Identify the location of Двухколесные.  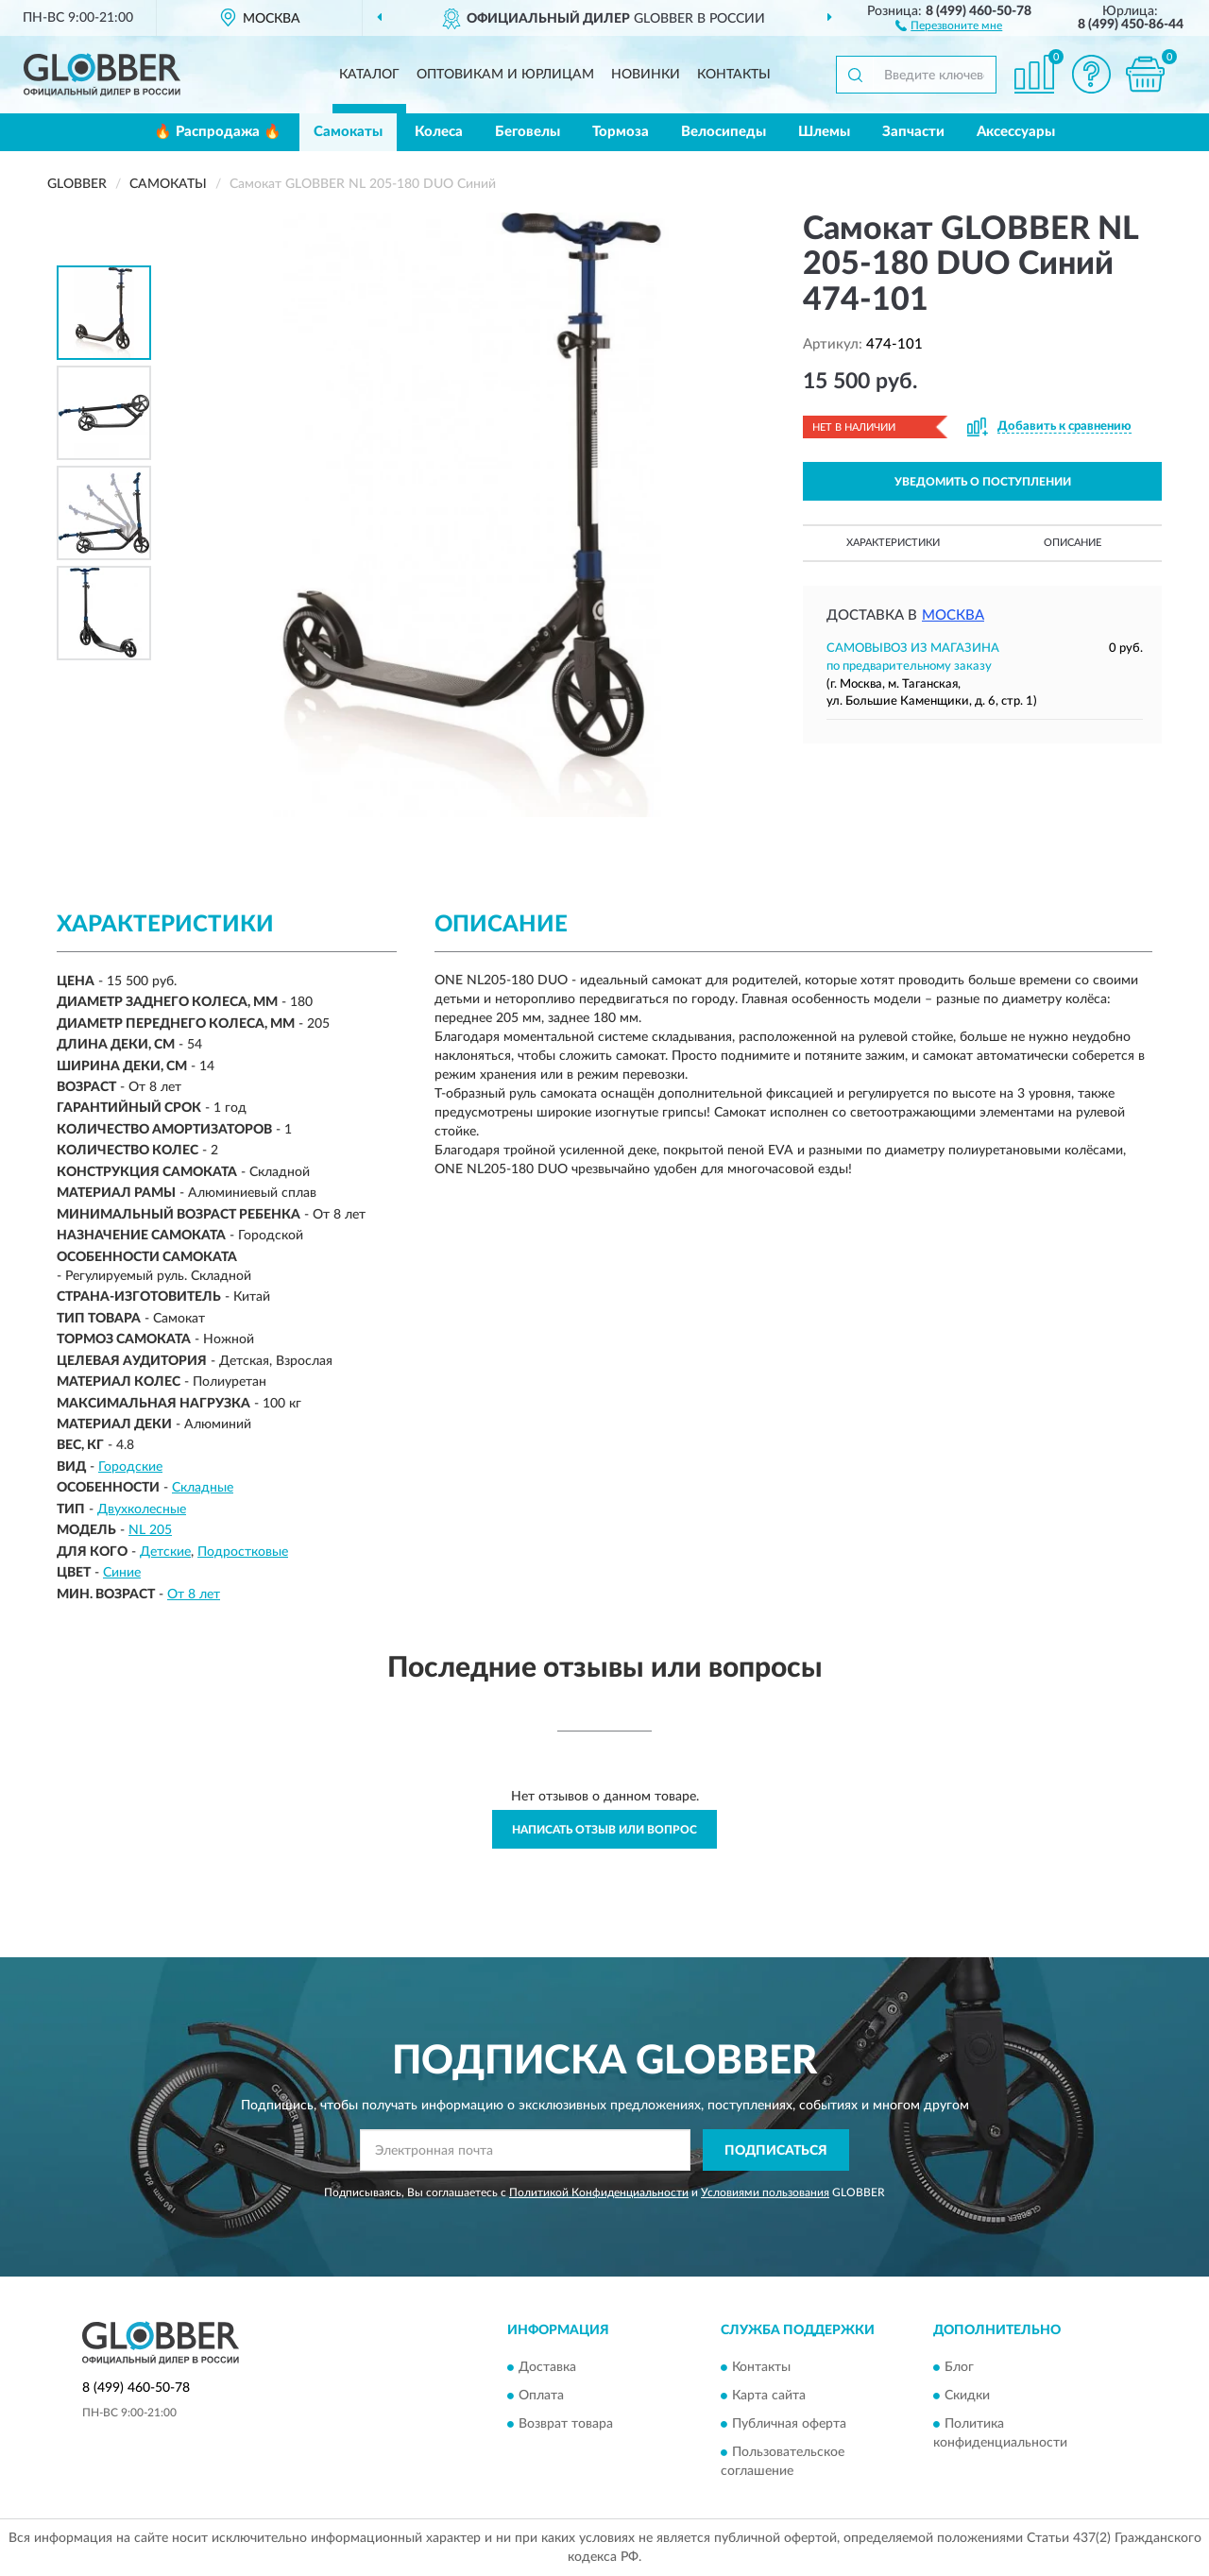
(141, 1509).